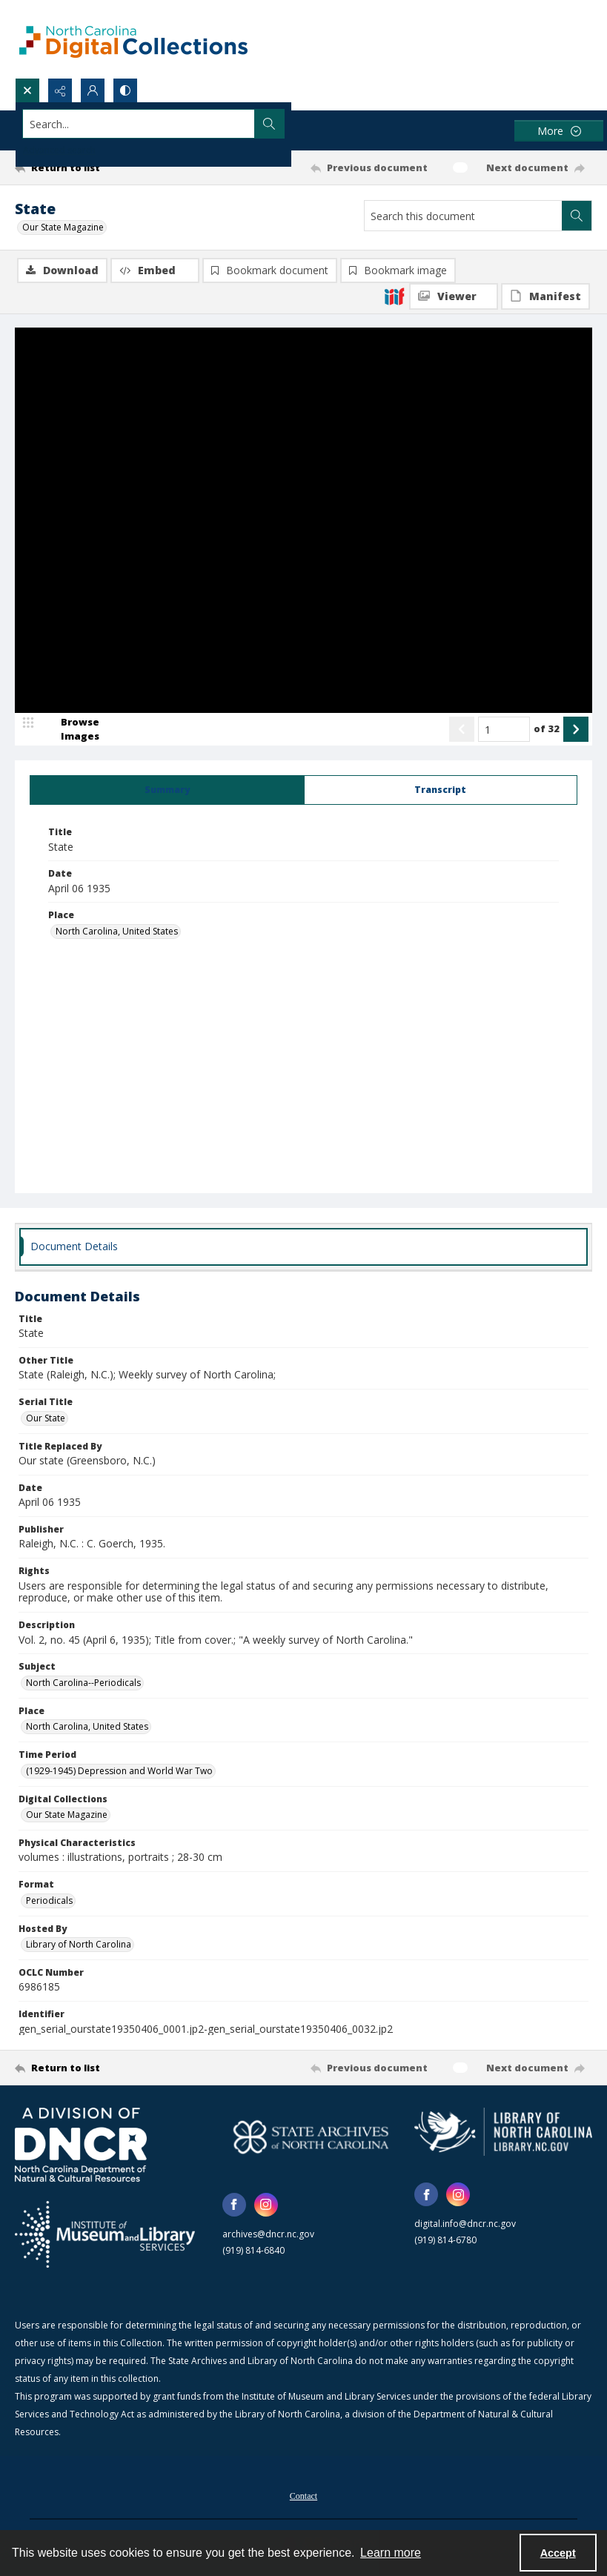 The width and height of the screenshot is (607, 2576). Describe the element at coordinates (453, 296) in the screenshot. I see `[IIIF Viewer]` at that location.